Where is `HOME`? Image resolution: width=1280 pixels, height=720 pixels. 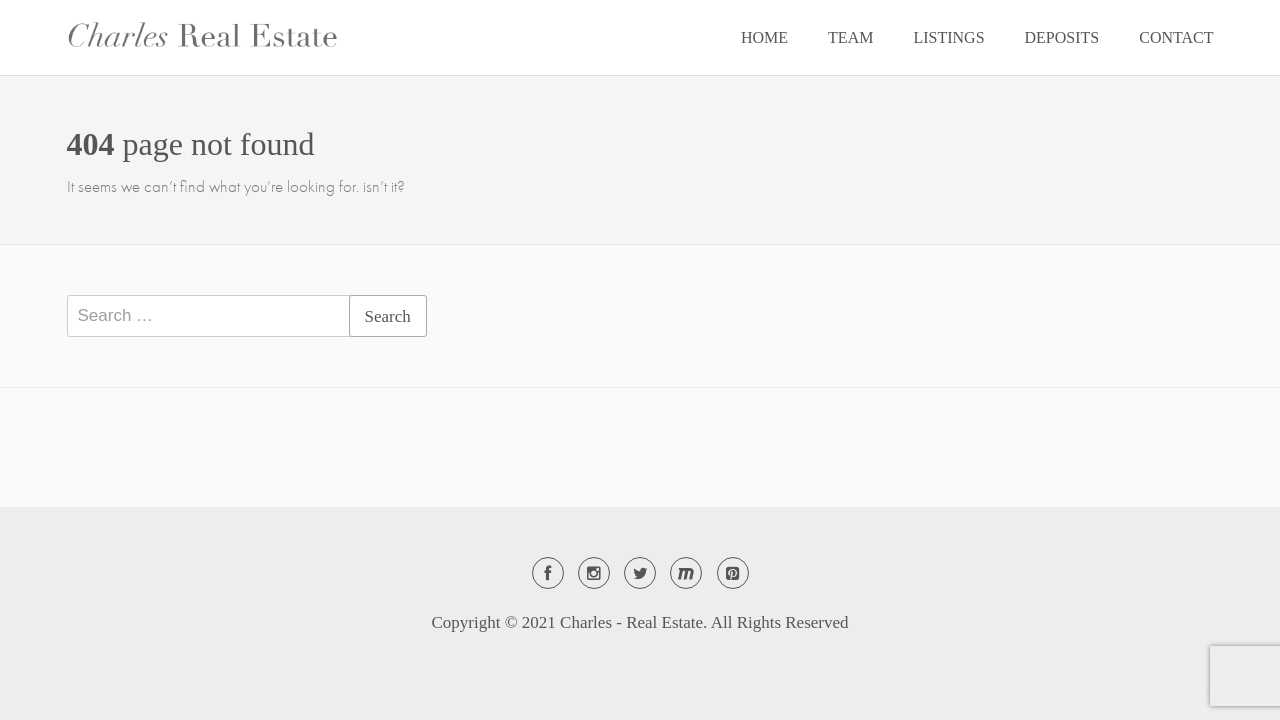
HOME is located at coordinates (764, 37).